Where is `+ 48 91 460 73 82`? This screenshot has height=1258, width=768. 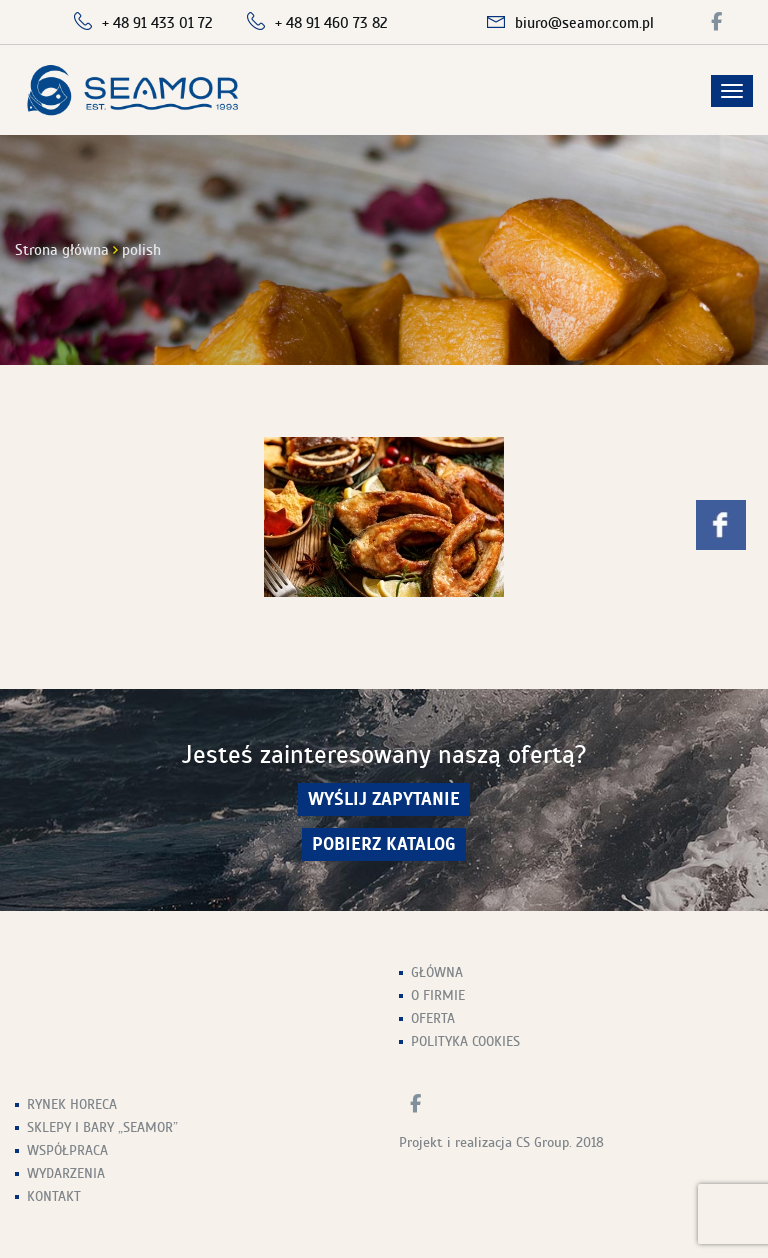 + 48 91 460 73 82 is located at coordinates (331, 23).